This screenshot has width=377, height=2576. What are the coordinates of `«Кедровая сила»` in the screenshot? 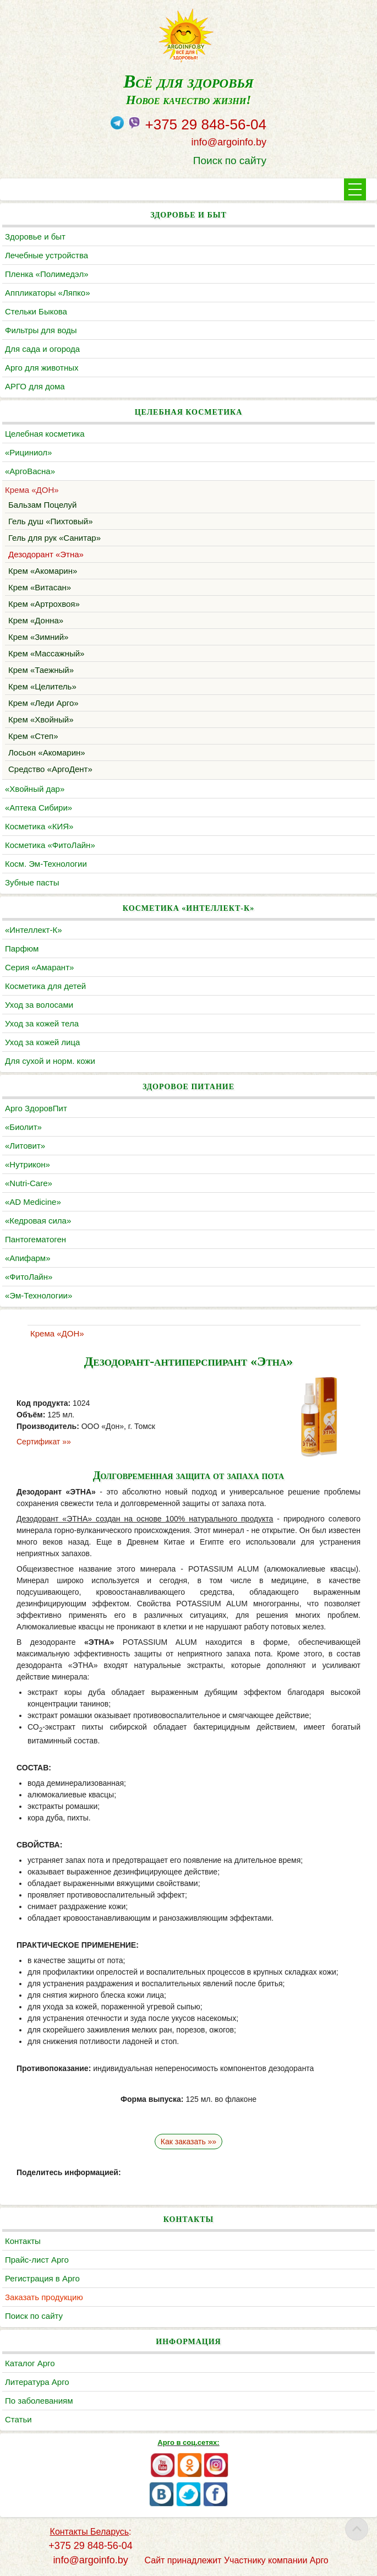 It's located at (38, 1220).